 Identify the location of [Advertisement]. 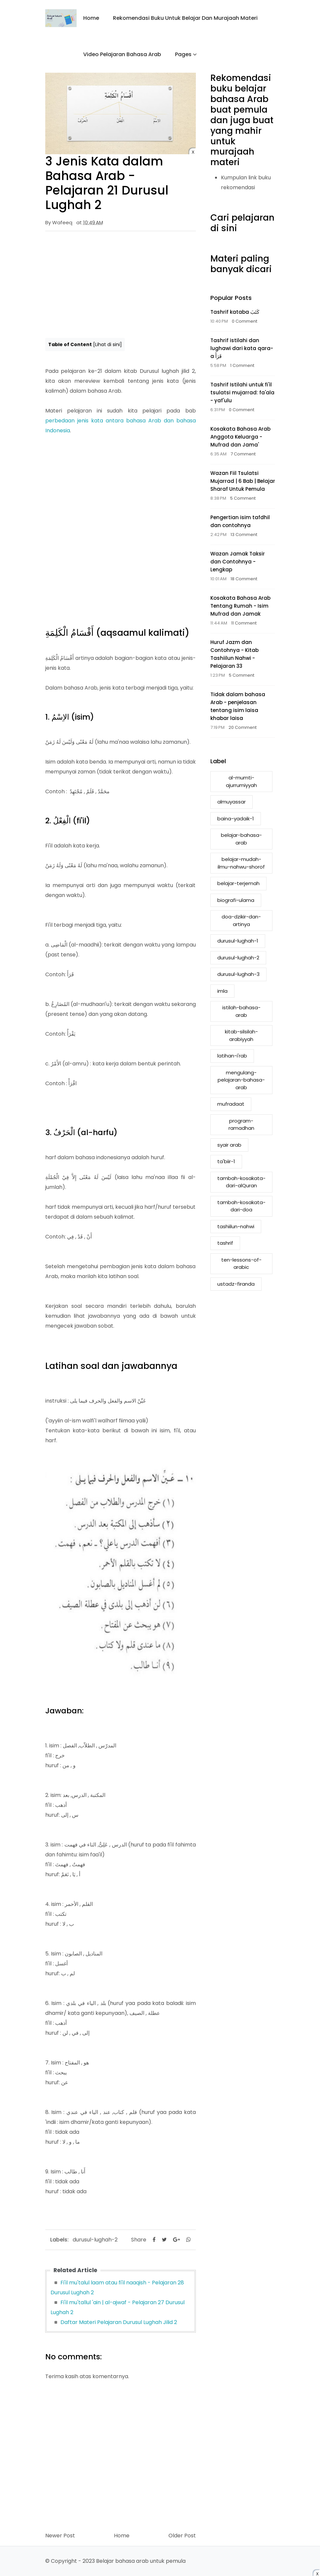
(120, 284).